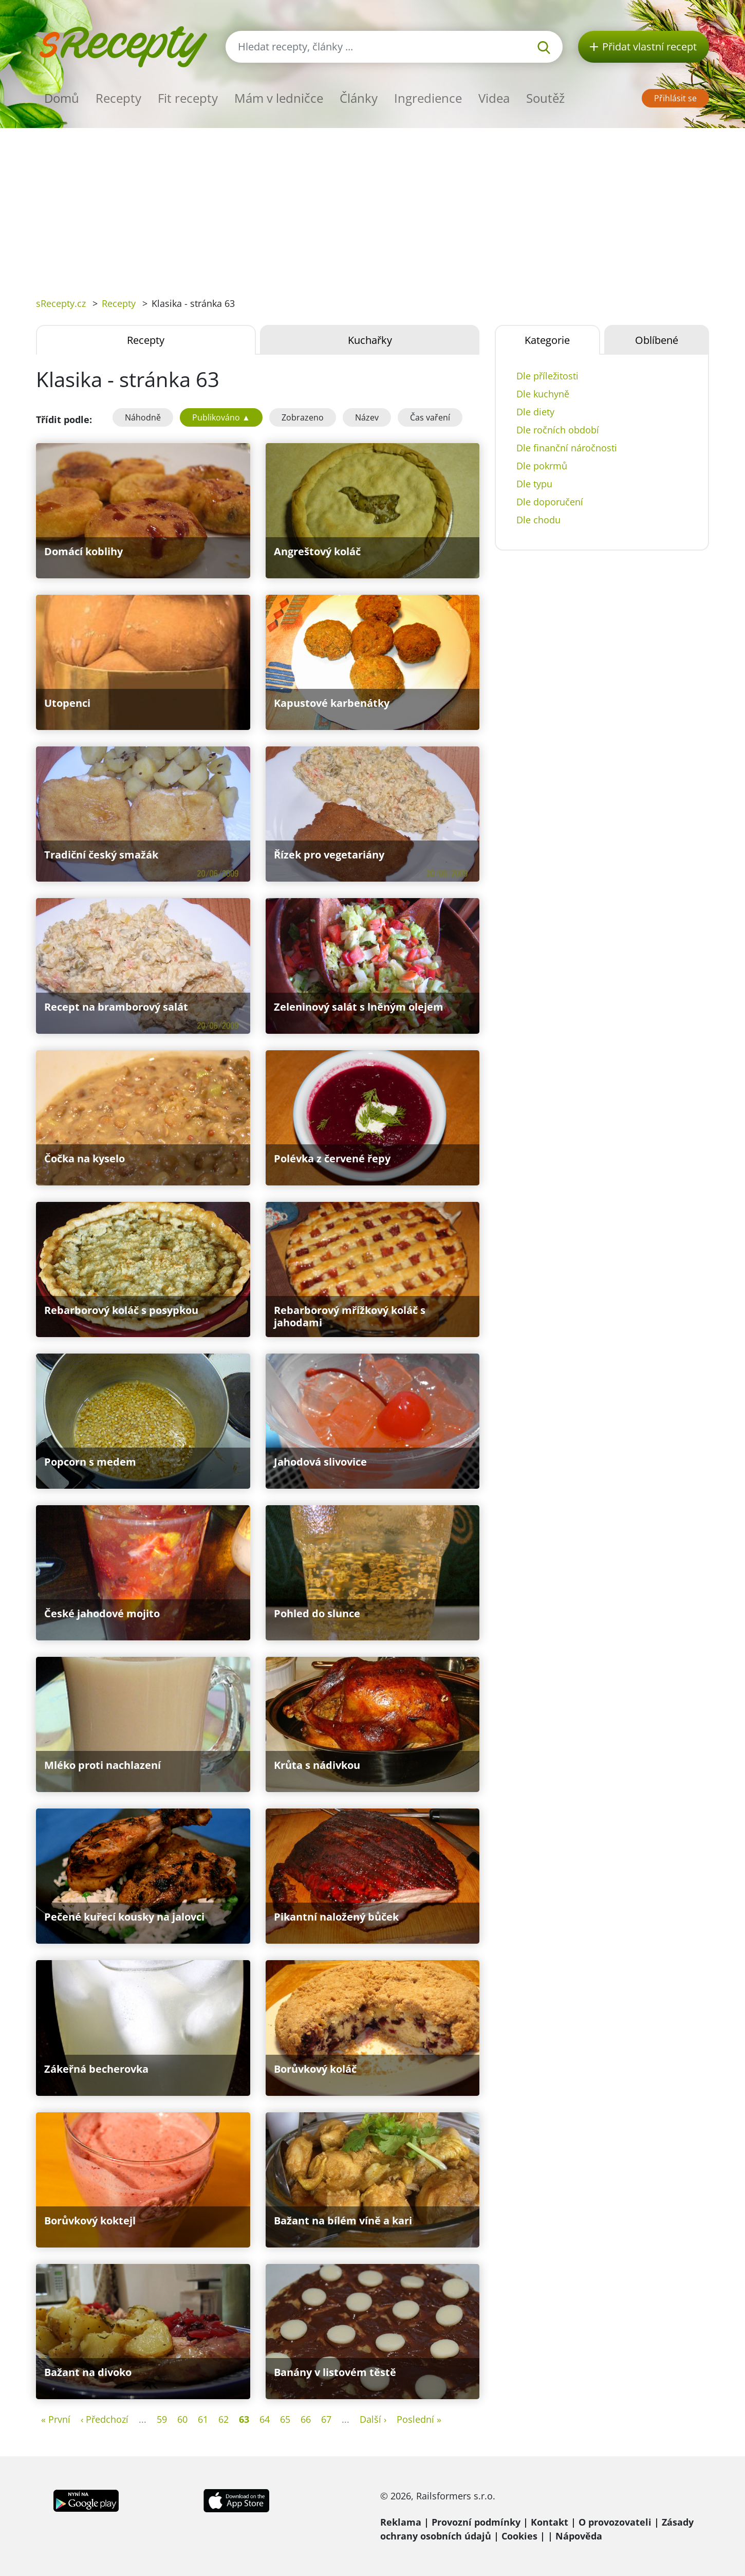 The height and width of the screenshot is (2576, 745). I want to click on Název, so click(367, 417).